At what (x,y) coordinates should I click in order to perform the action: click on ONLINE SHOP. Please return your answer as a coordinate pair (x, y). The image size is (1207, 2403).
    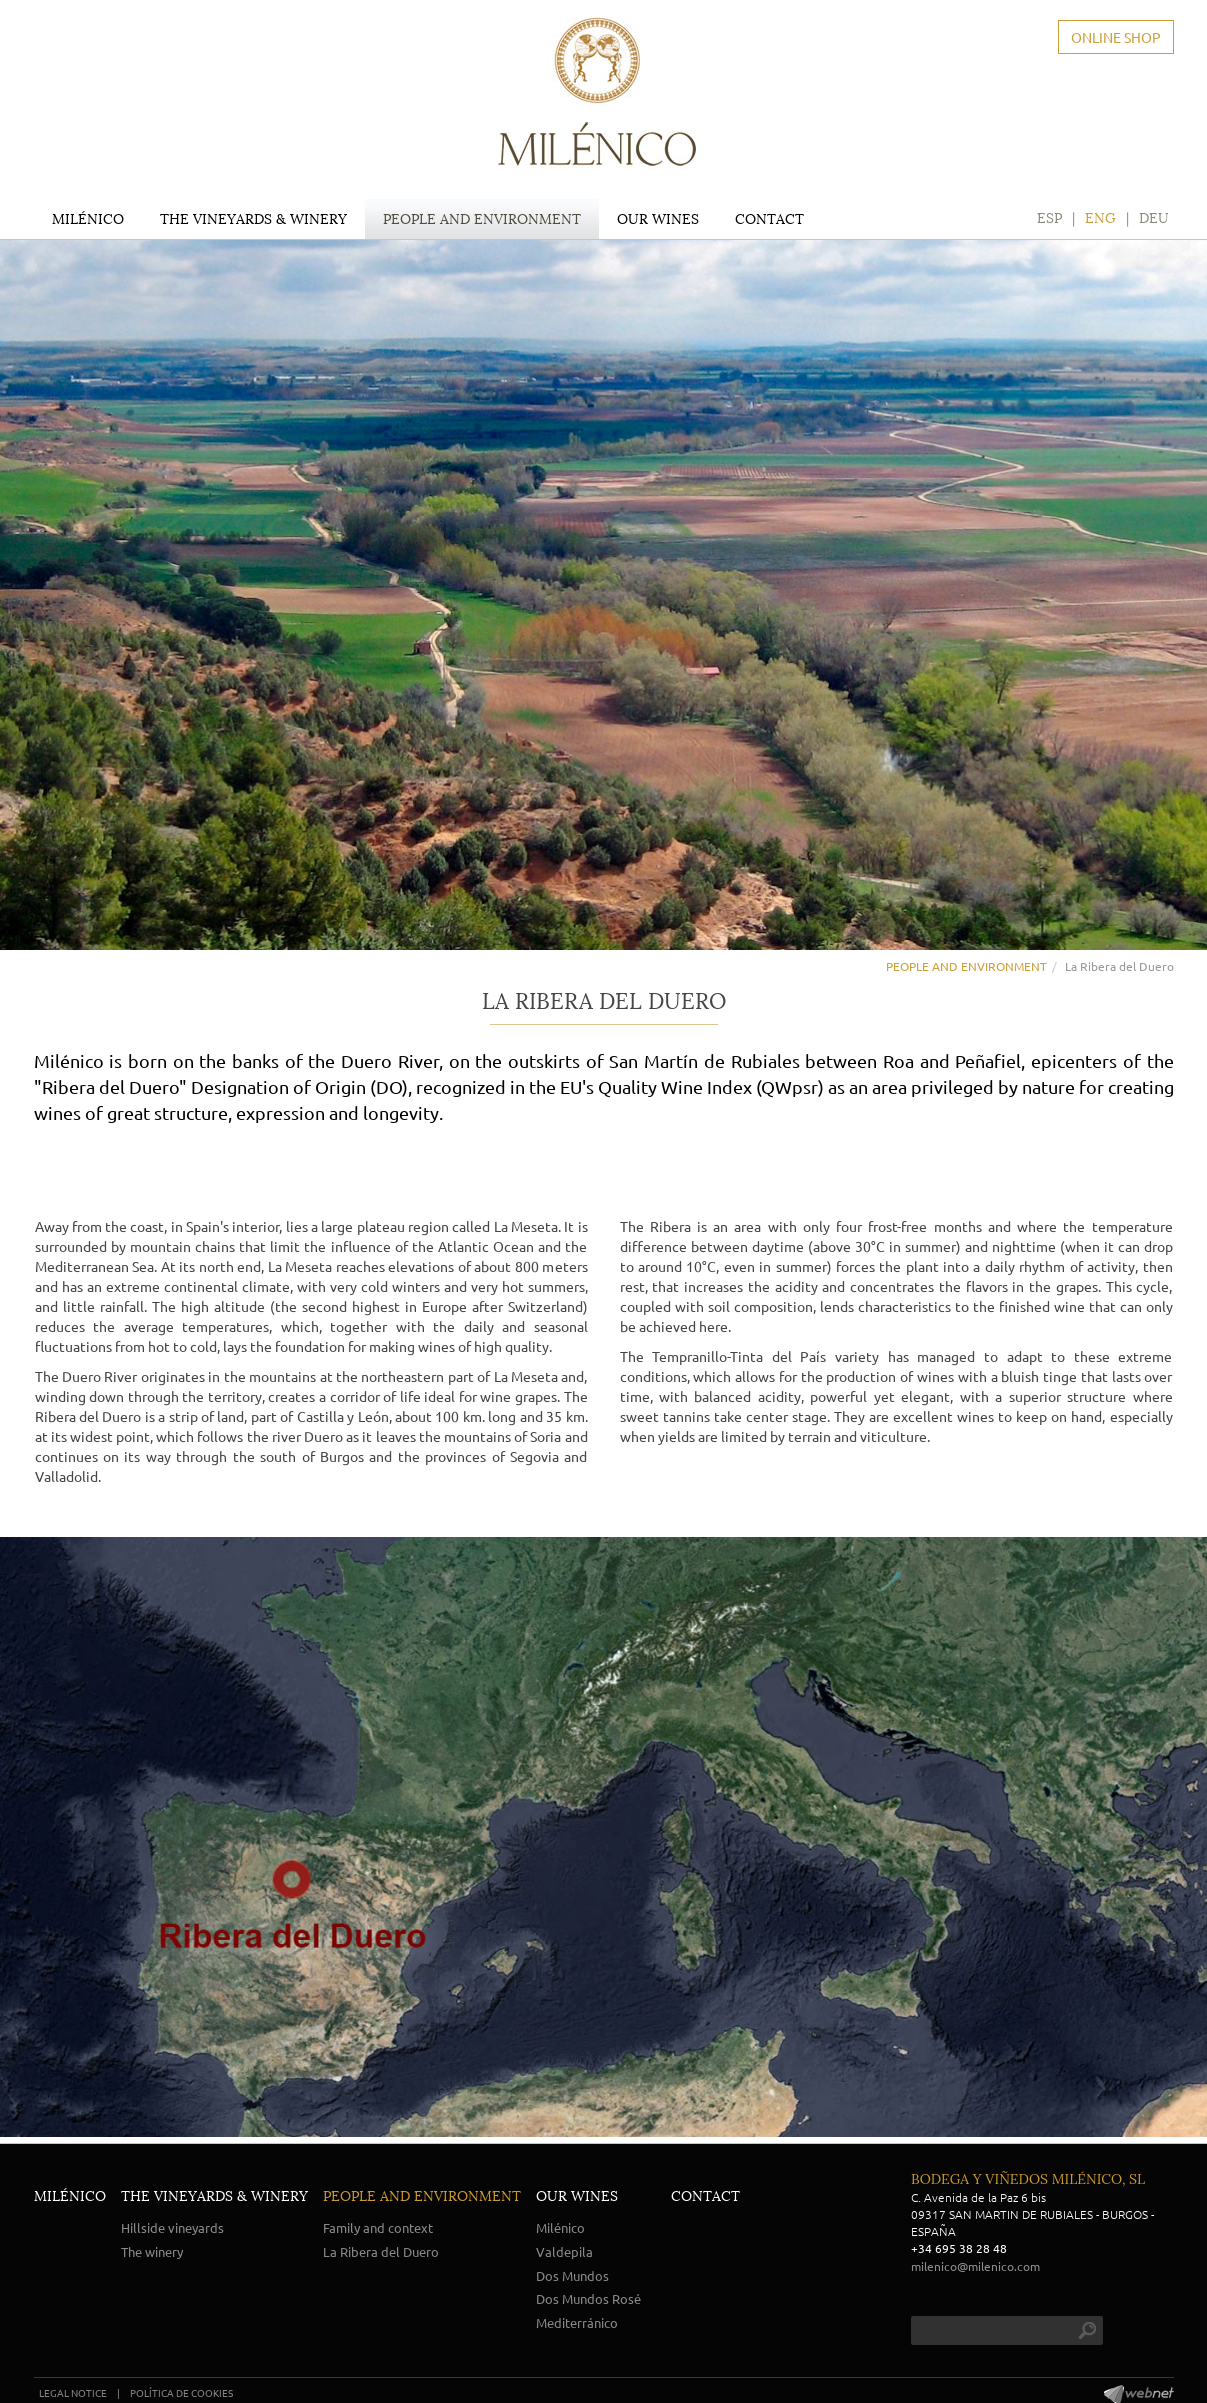
    Looking at the image, I should click on (1116, 37).